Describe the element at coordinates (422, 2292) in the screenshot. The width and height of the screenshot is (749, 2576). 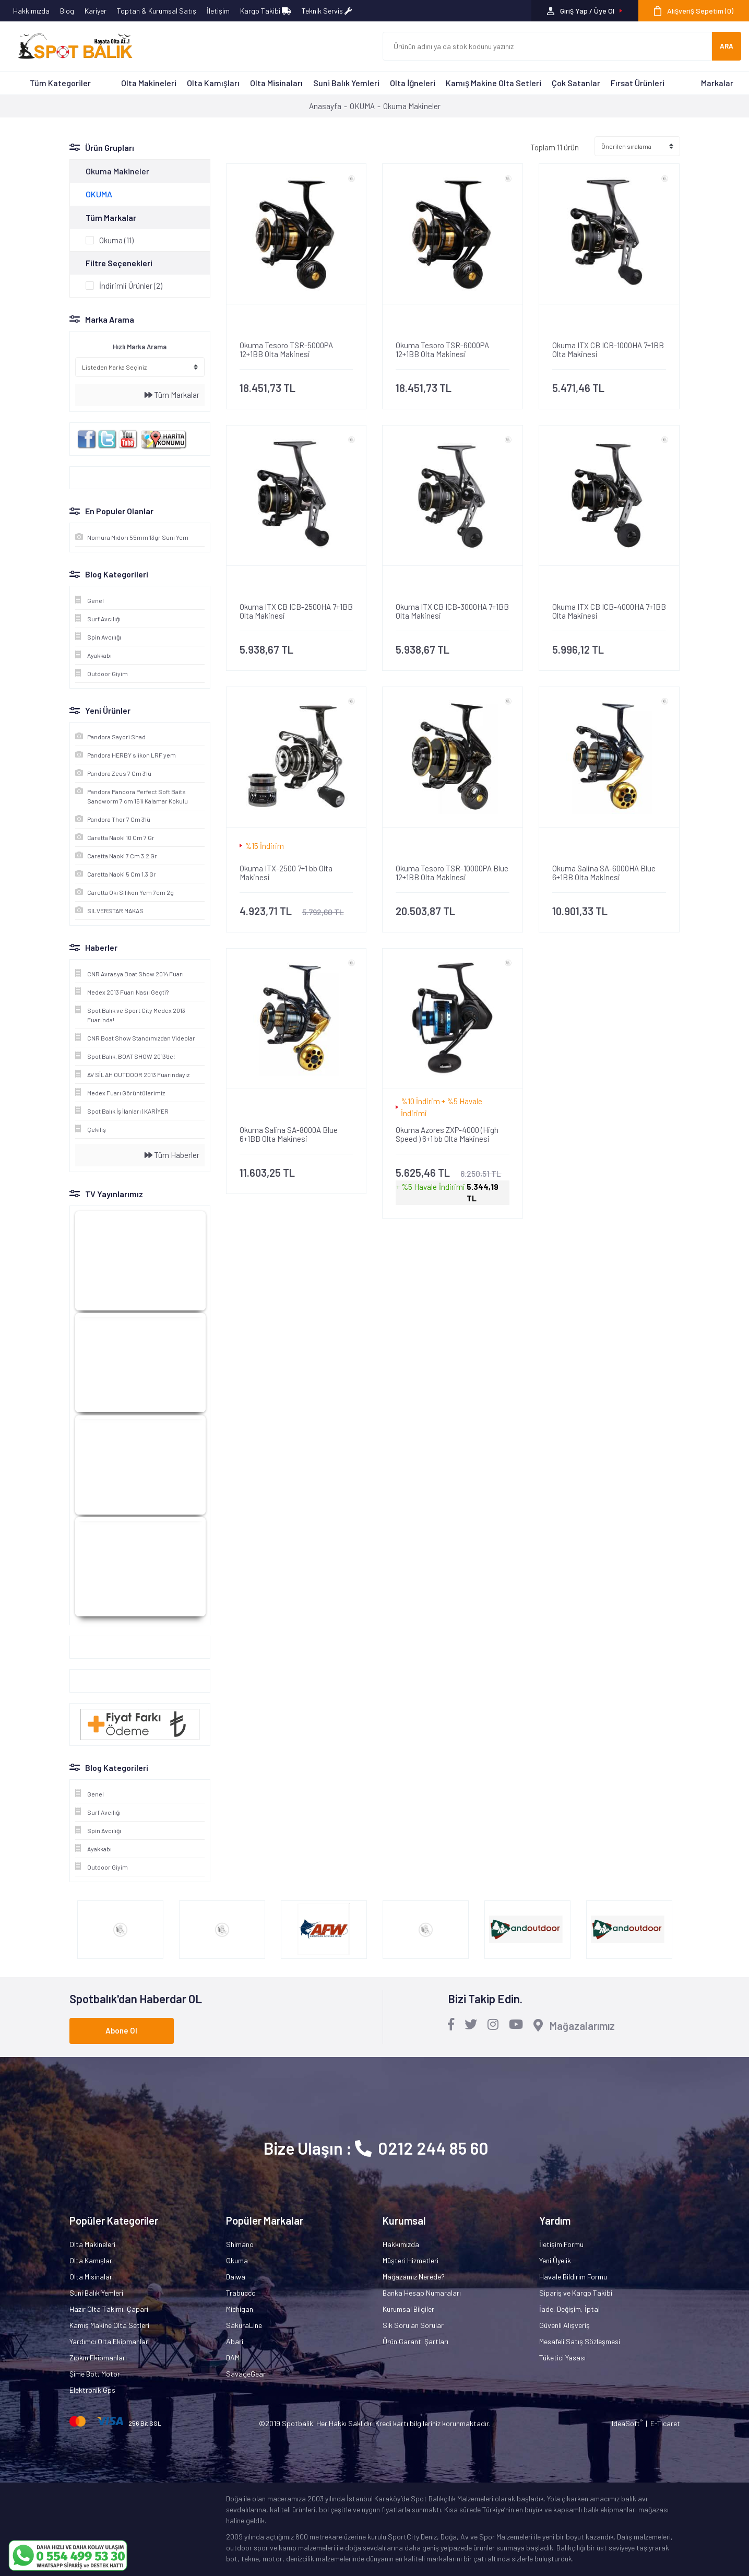
I see `Banka Hesap Numaraları` at that location.